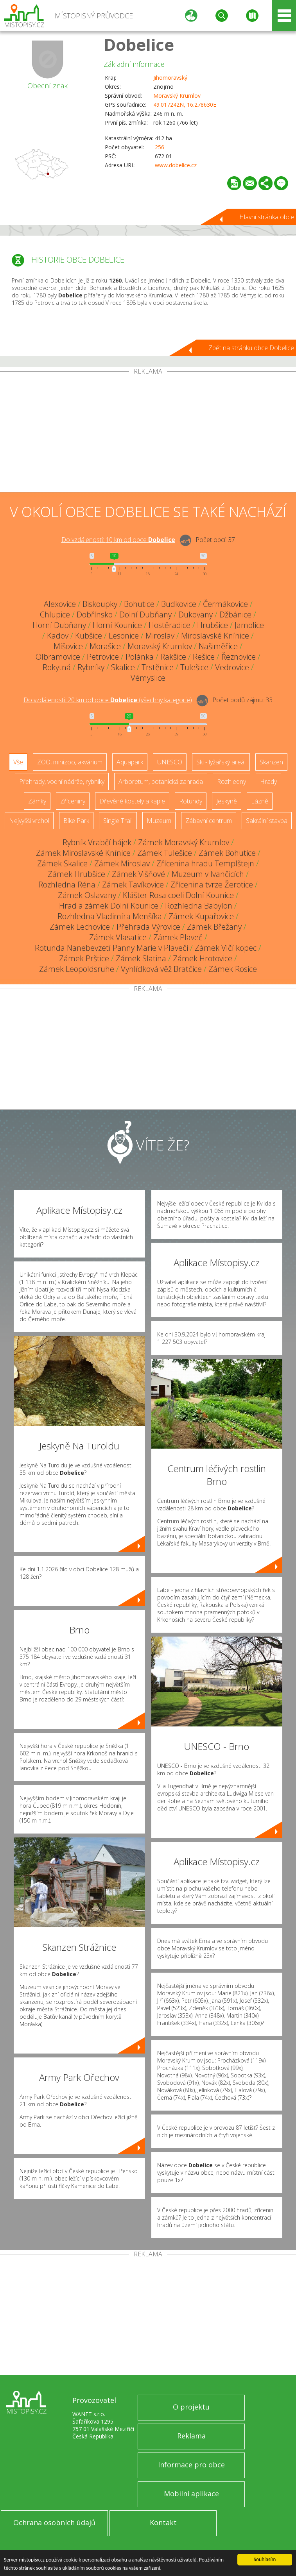 The width and height of the screenshot is (296, 2576). Describe the element at coordinates (176, 165) in the screenshot. I see `www.dobelice.cz` at that location.